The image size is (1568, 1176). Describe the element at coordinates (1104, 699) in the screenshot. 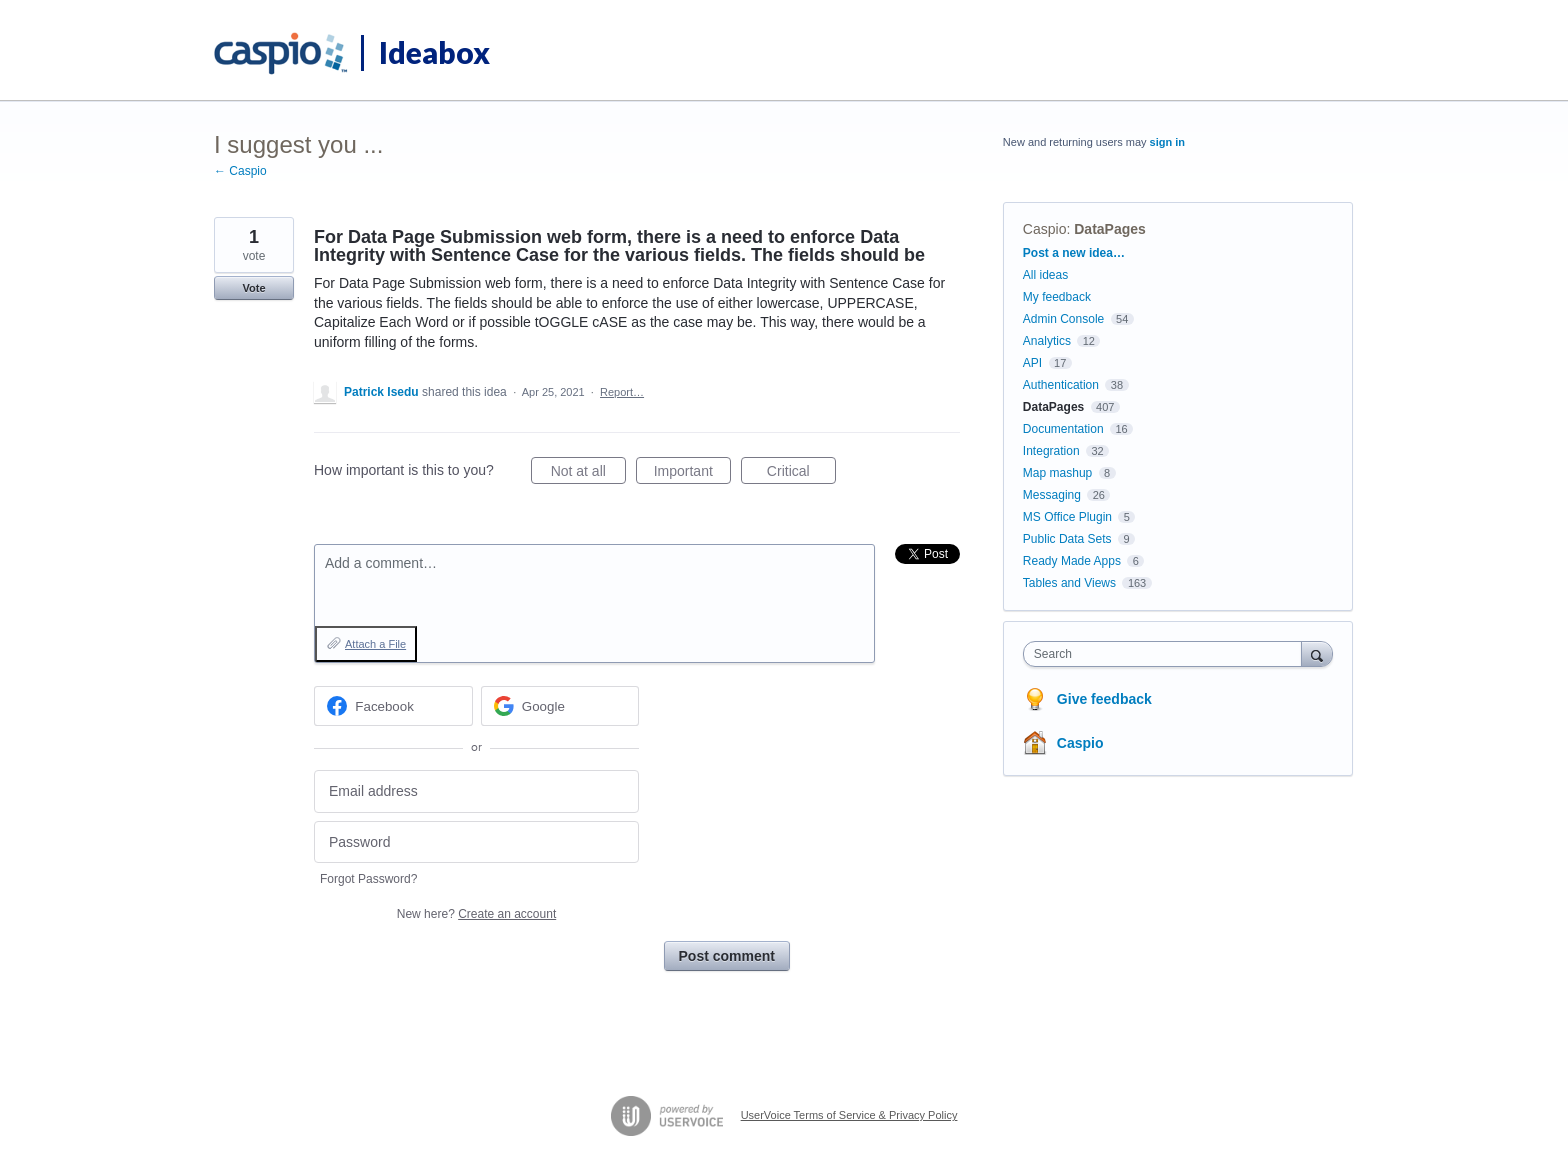

I see `Give feedback` at that location.